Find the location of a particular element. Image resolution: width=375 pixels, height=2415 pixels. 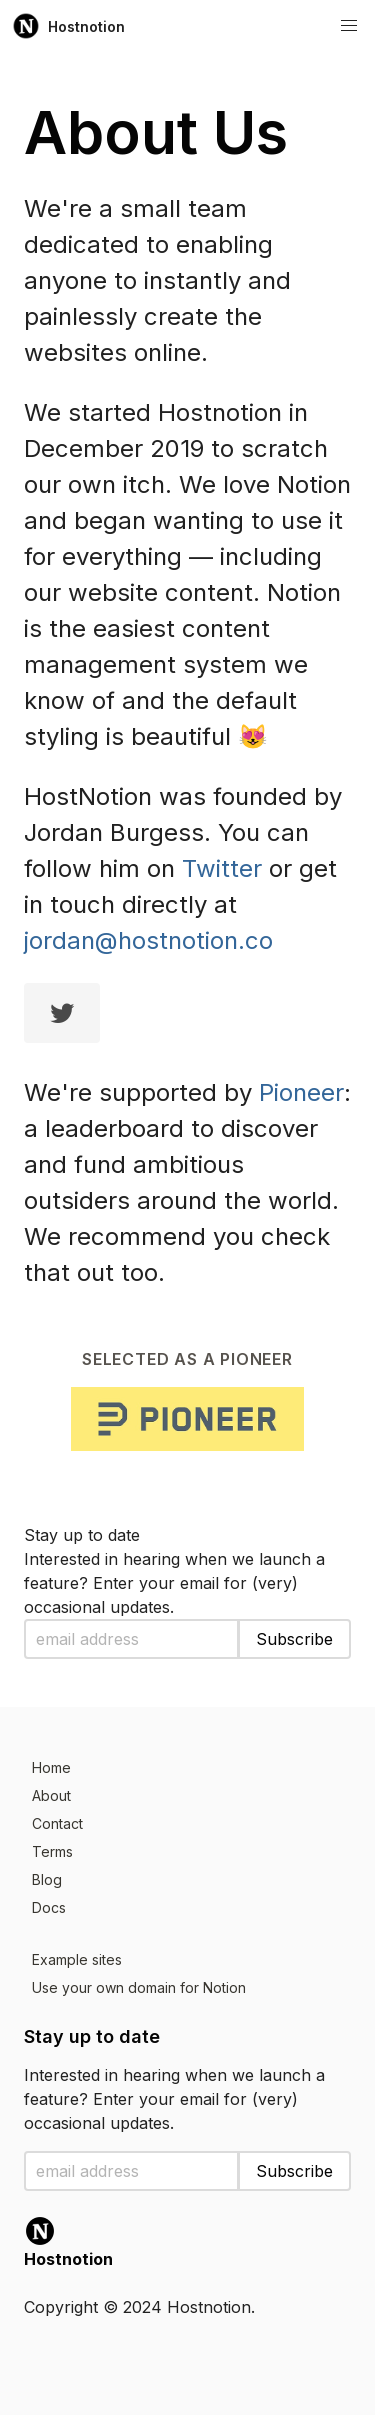

[button] is located at coordinates (349, 26).